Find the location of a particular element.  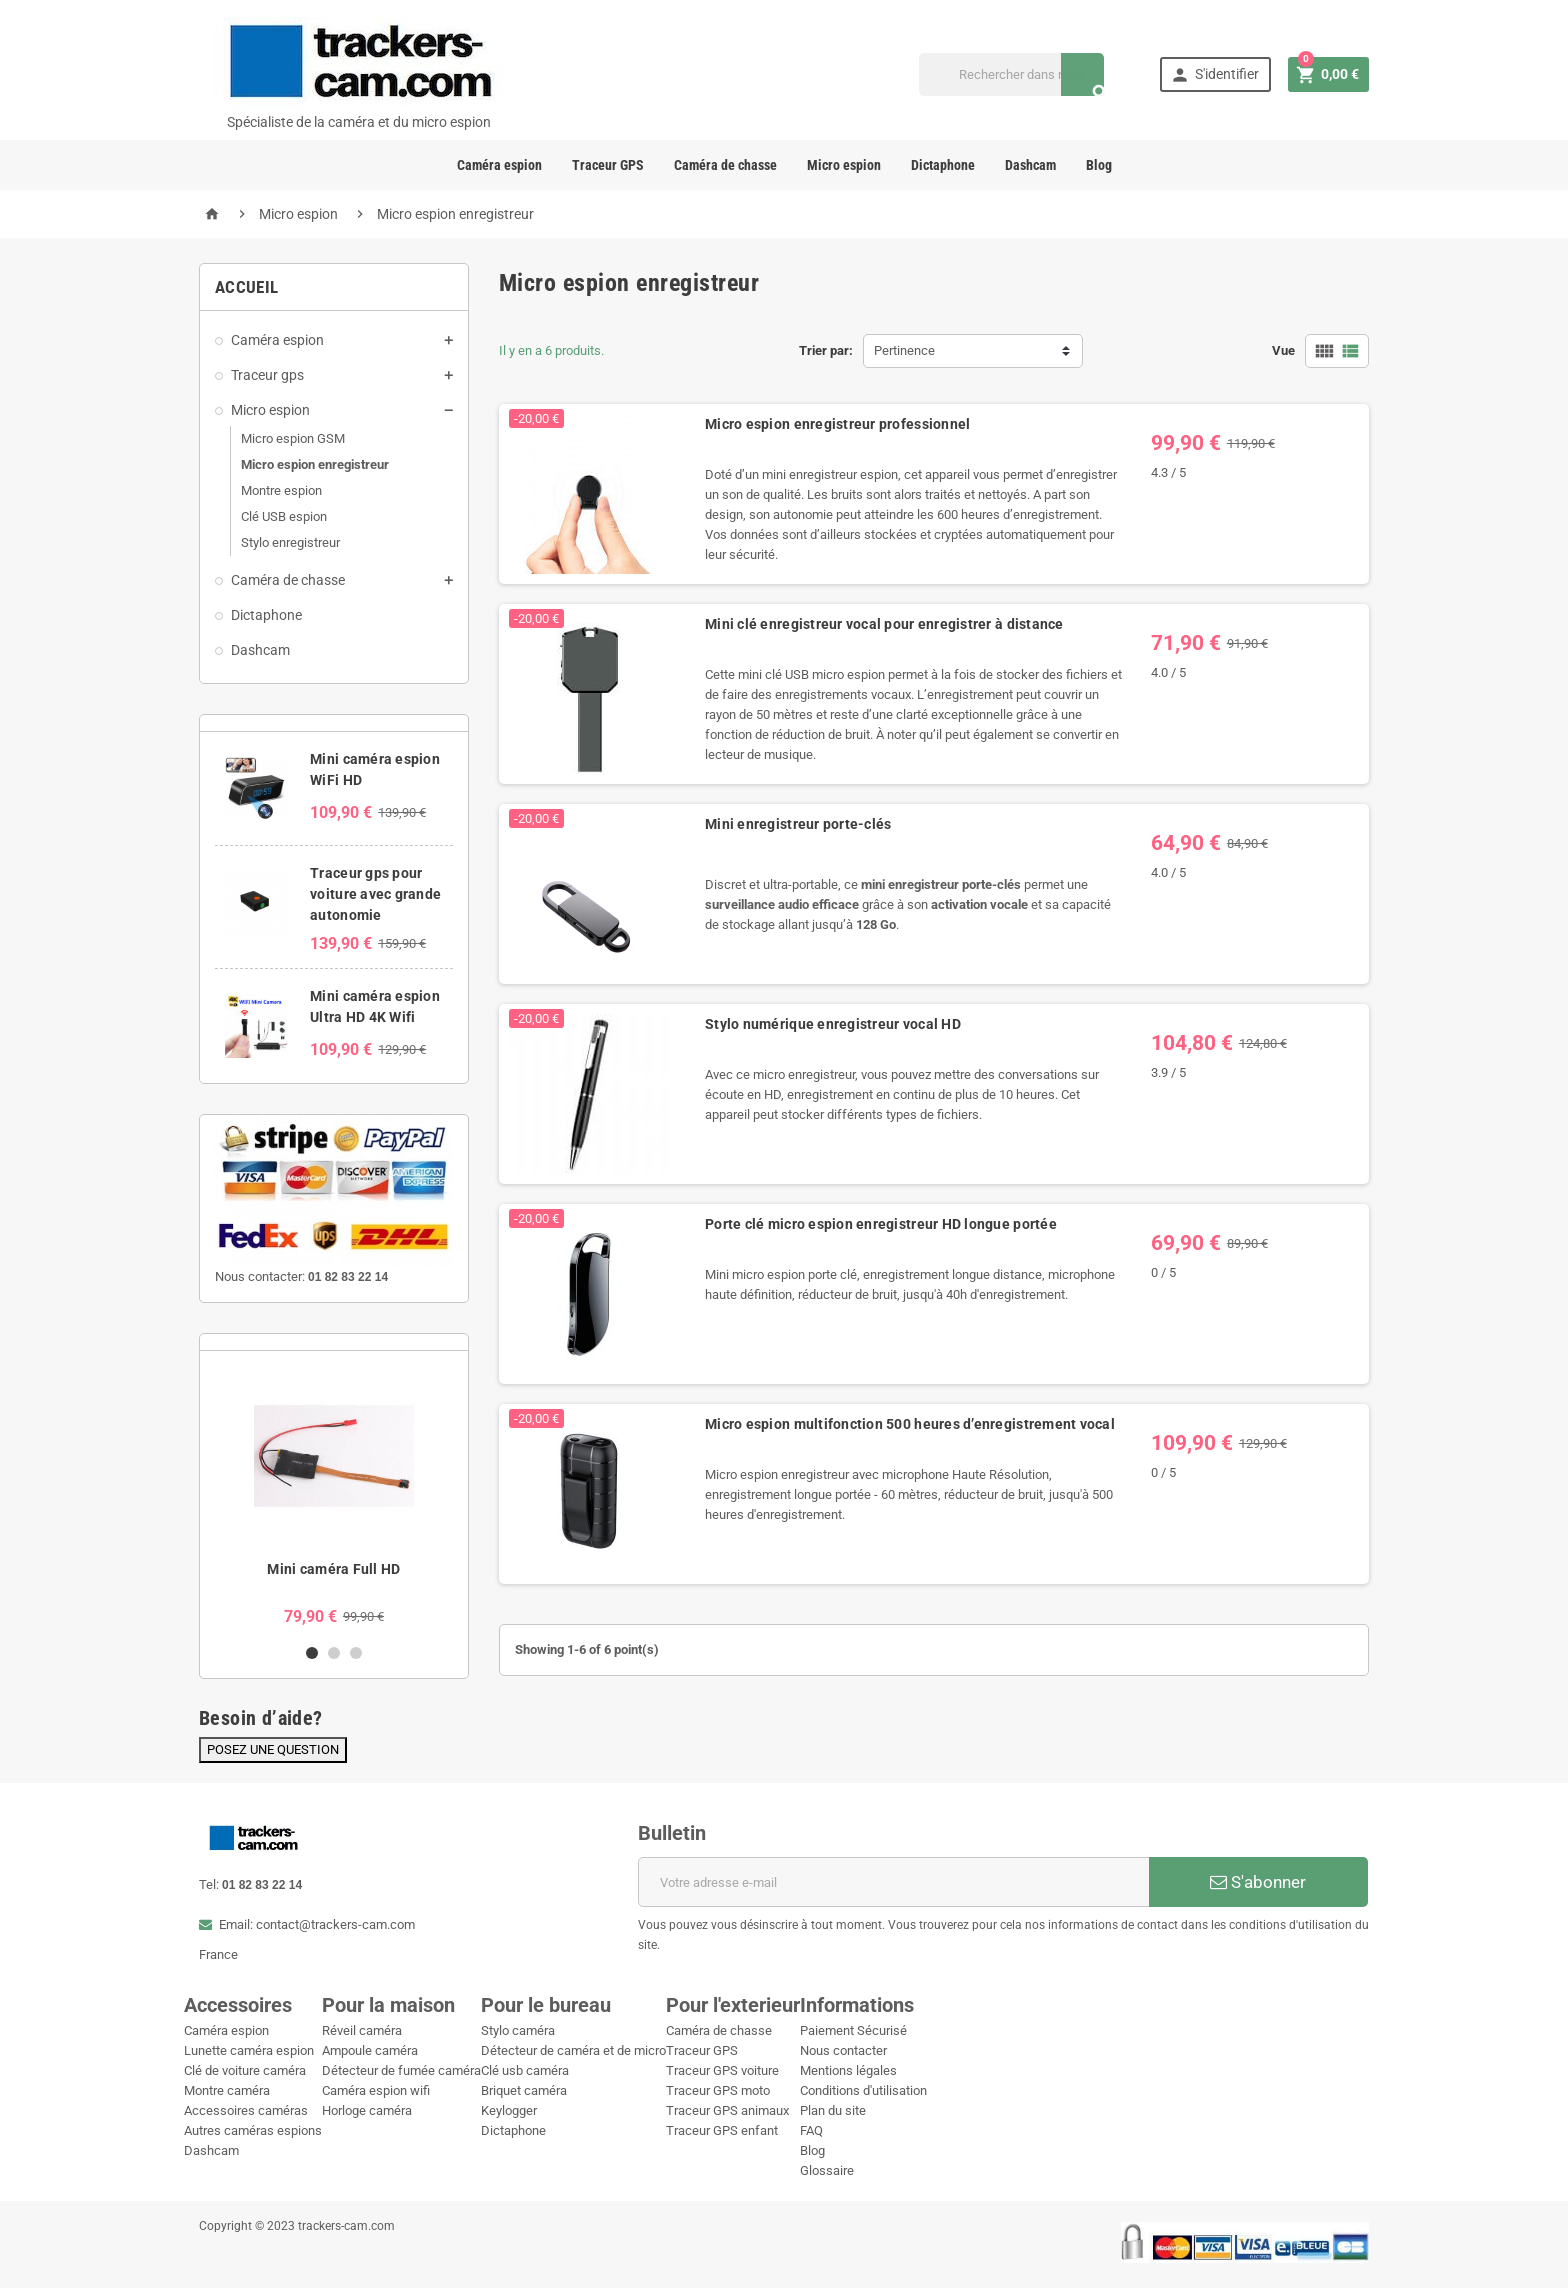

Traceur gps pour voiture avec grande autonomie is located at coordinates (375, 894).